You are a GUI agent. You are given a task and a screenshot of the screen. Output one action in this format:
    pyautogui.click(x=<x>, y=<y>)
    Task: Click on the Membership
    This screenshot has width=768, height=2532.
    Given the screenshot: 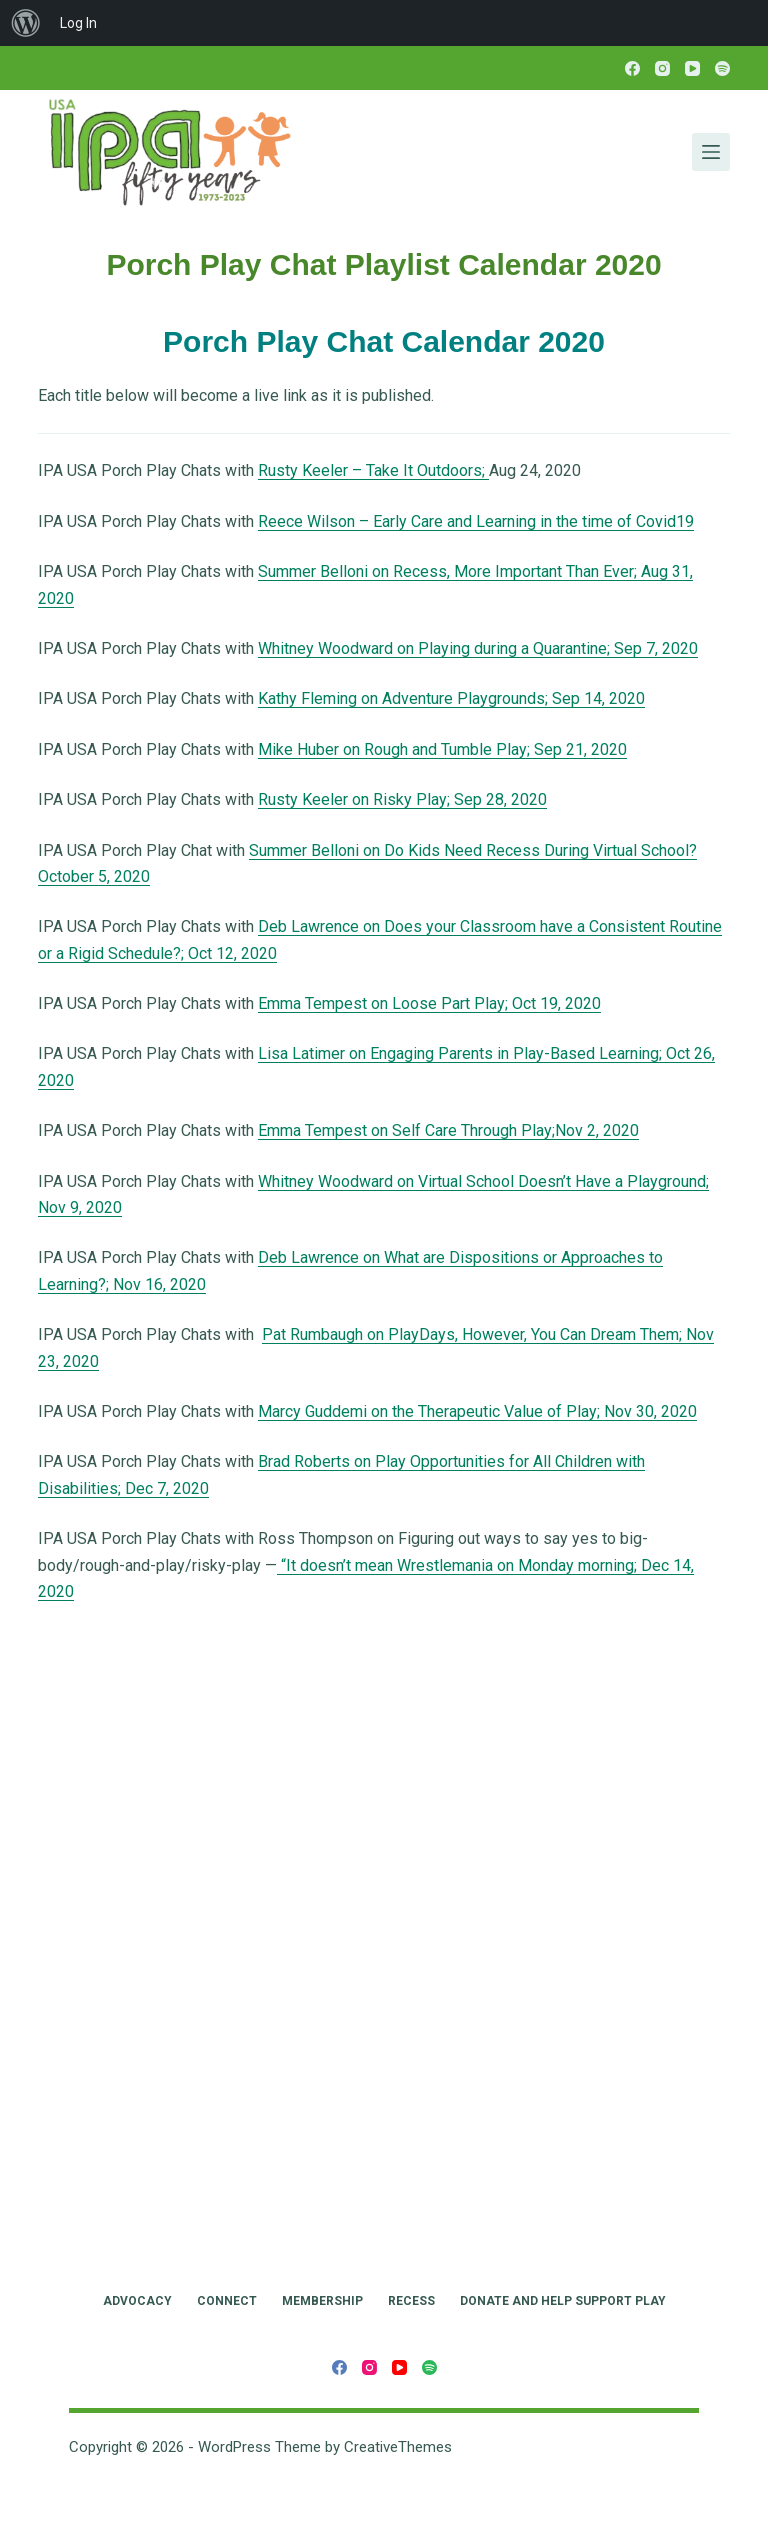 What is the action you would take?
    pyautogui.click(x=322, y=2301)
    